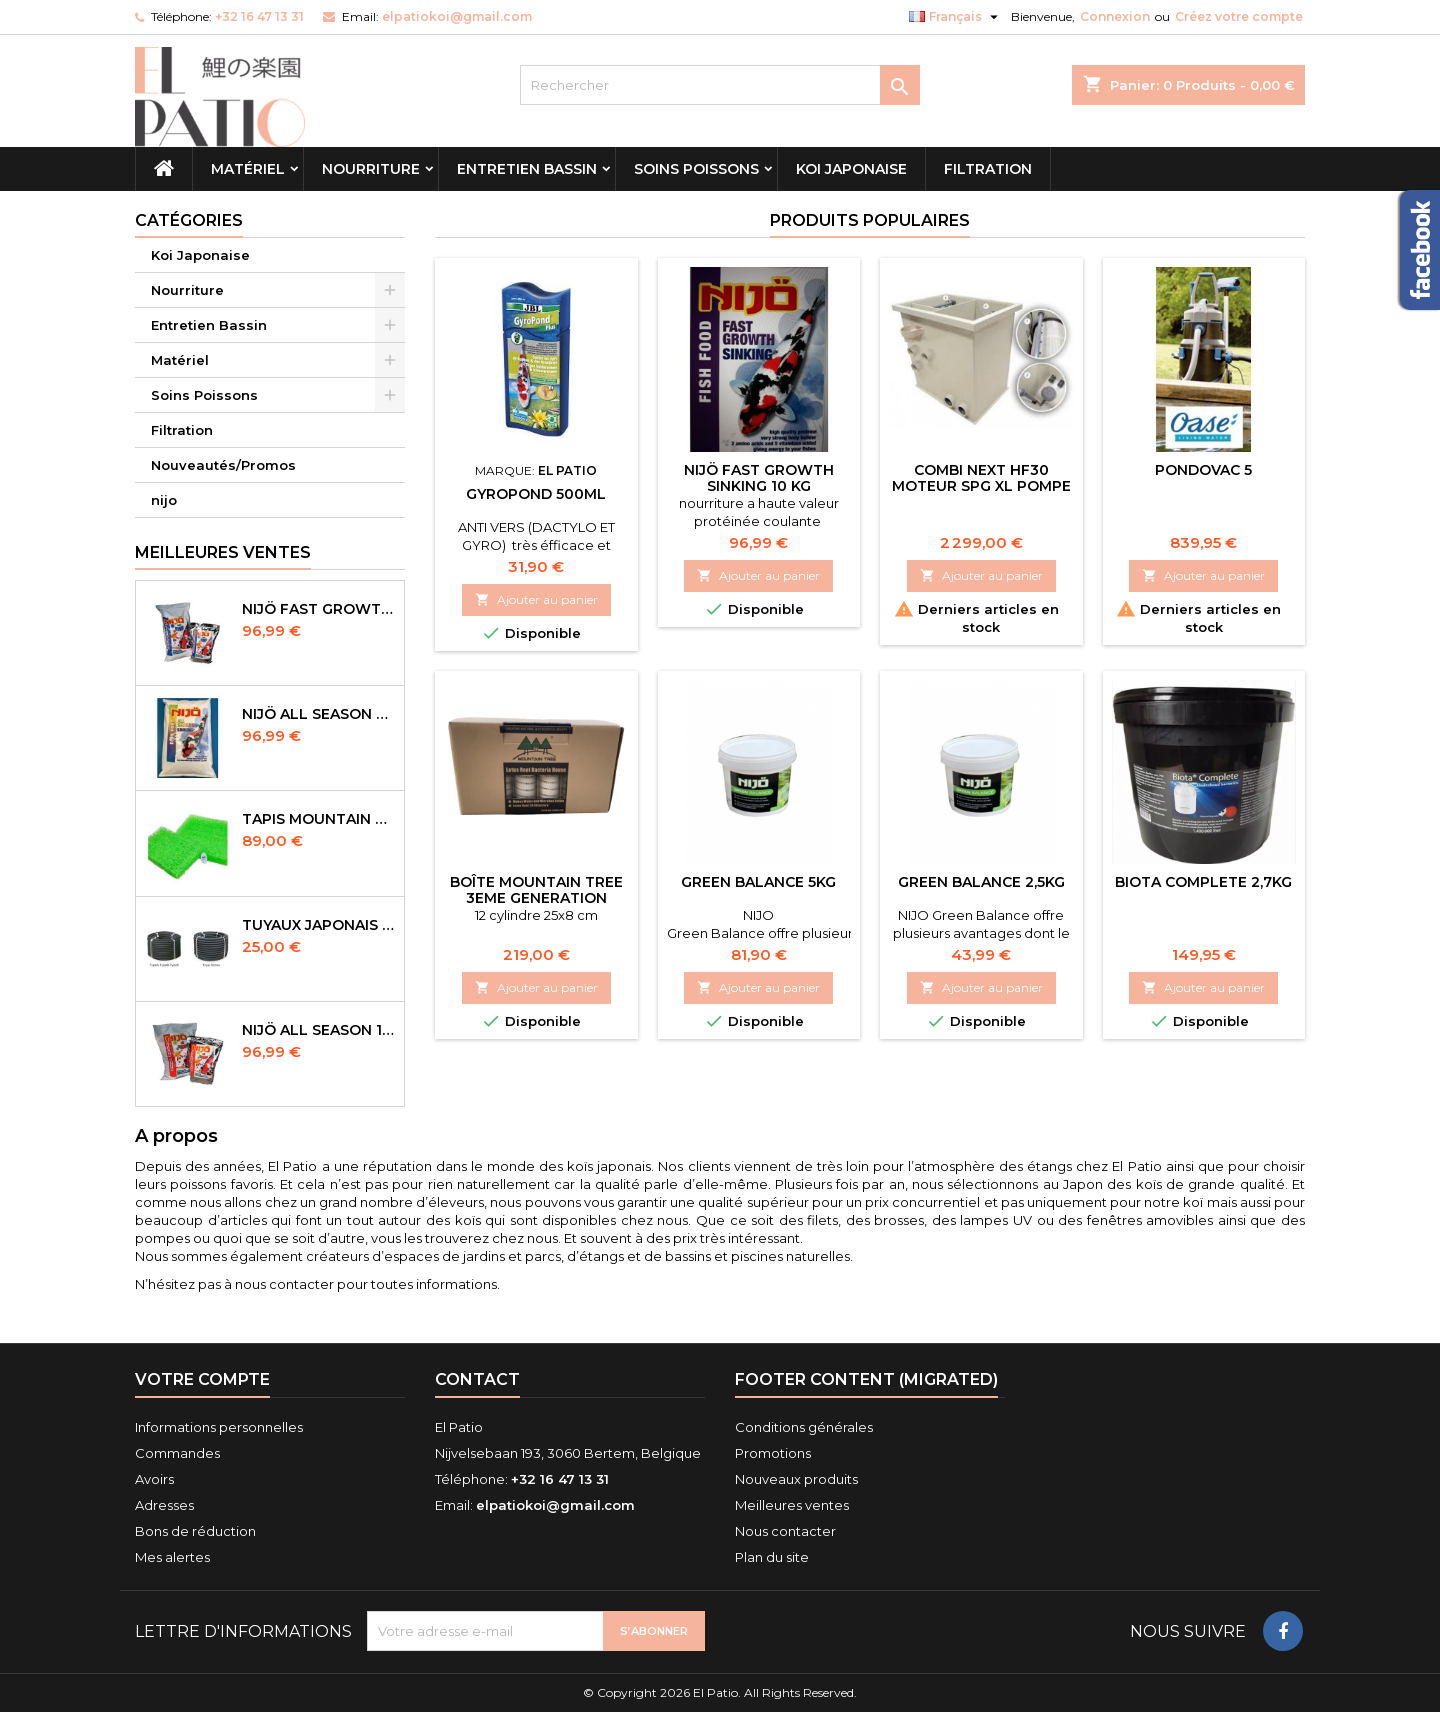 The height and width of the screenshot is (1712, 1440). I want to click on Filtration, so click(988, 169).